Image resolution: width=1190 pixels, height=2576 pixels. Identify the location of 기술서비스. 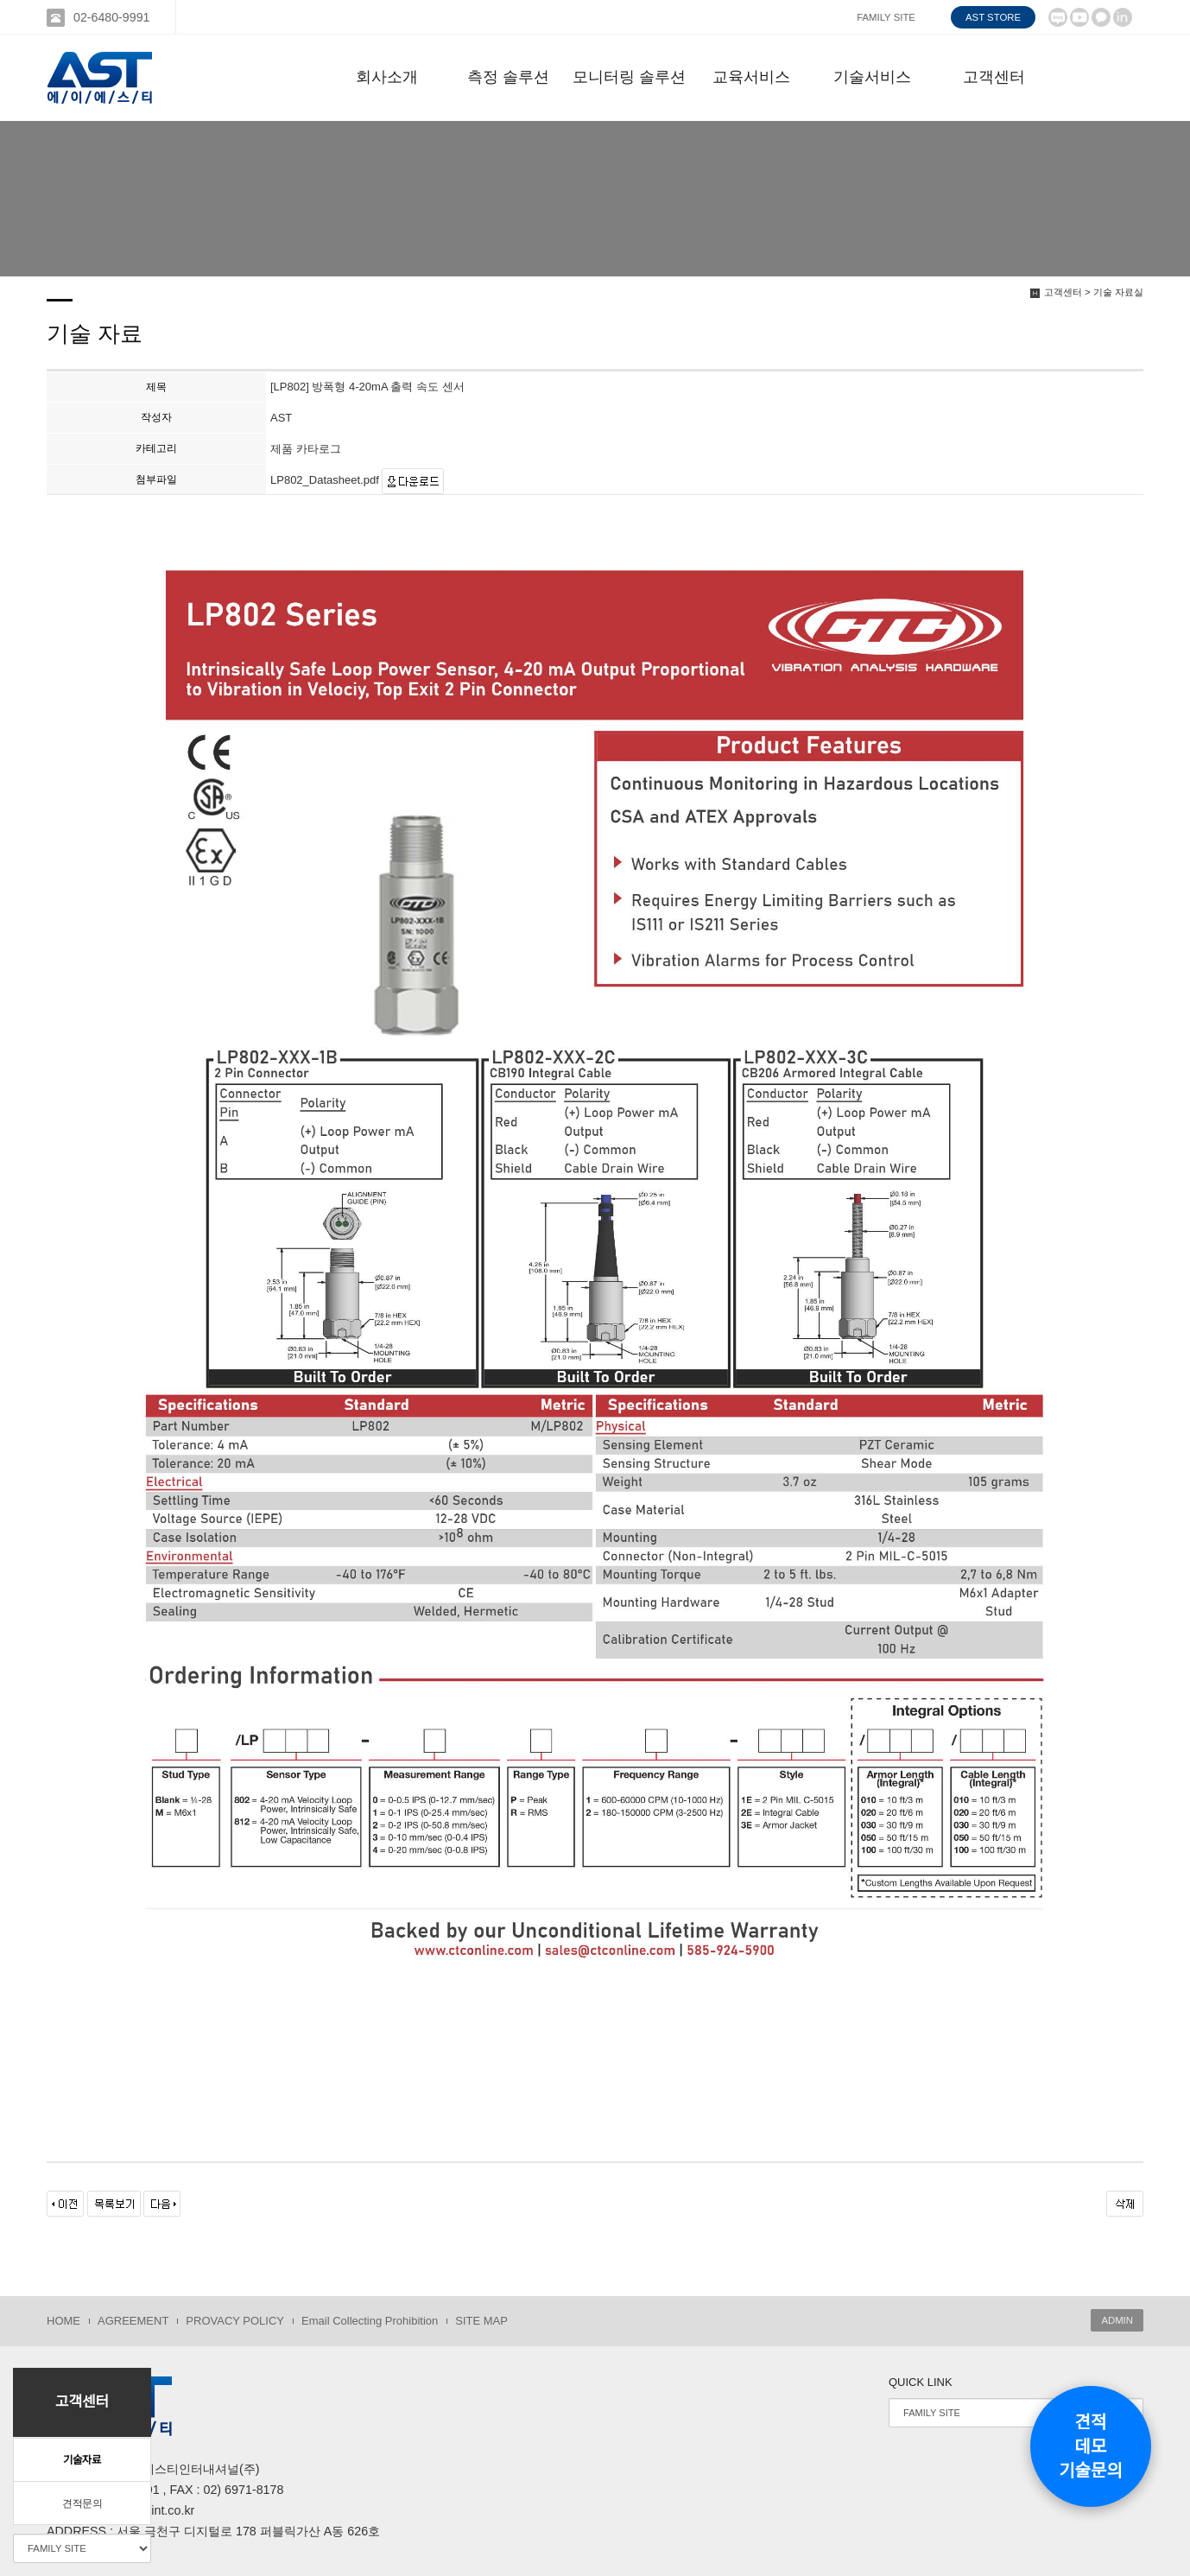
(872, 77).